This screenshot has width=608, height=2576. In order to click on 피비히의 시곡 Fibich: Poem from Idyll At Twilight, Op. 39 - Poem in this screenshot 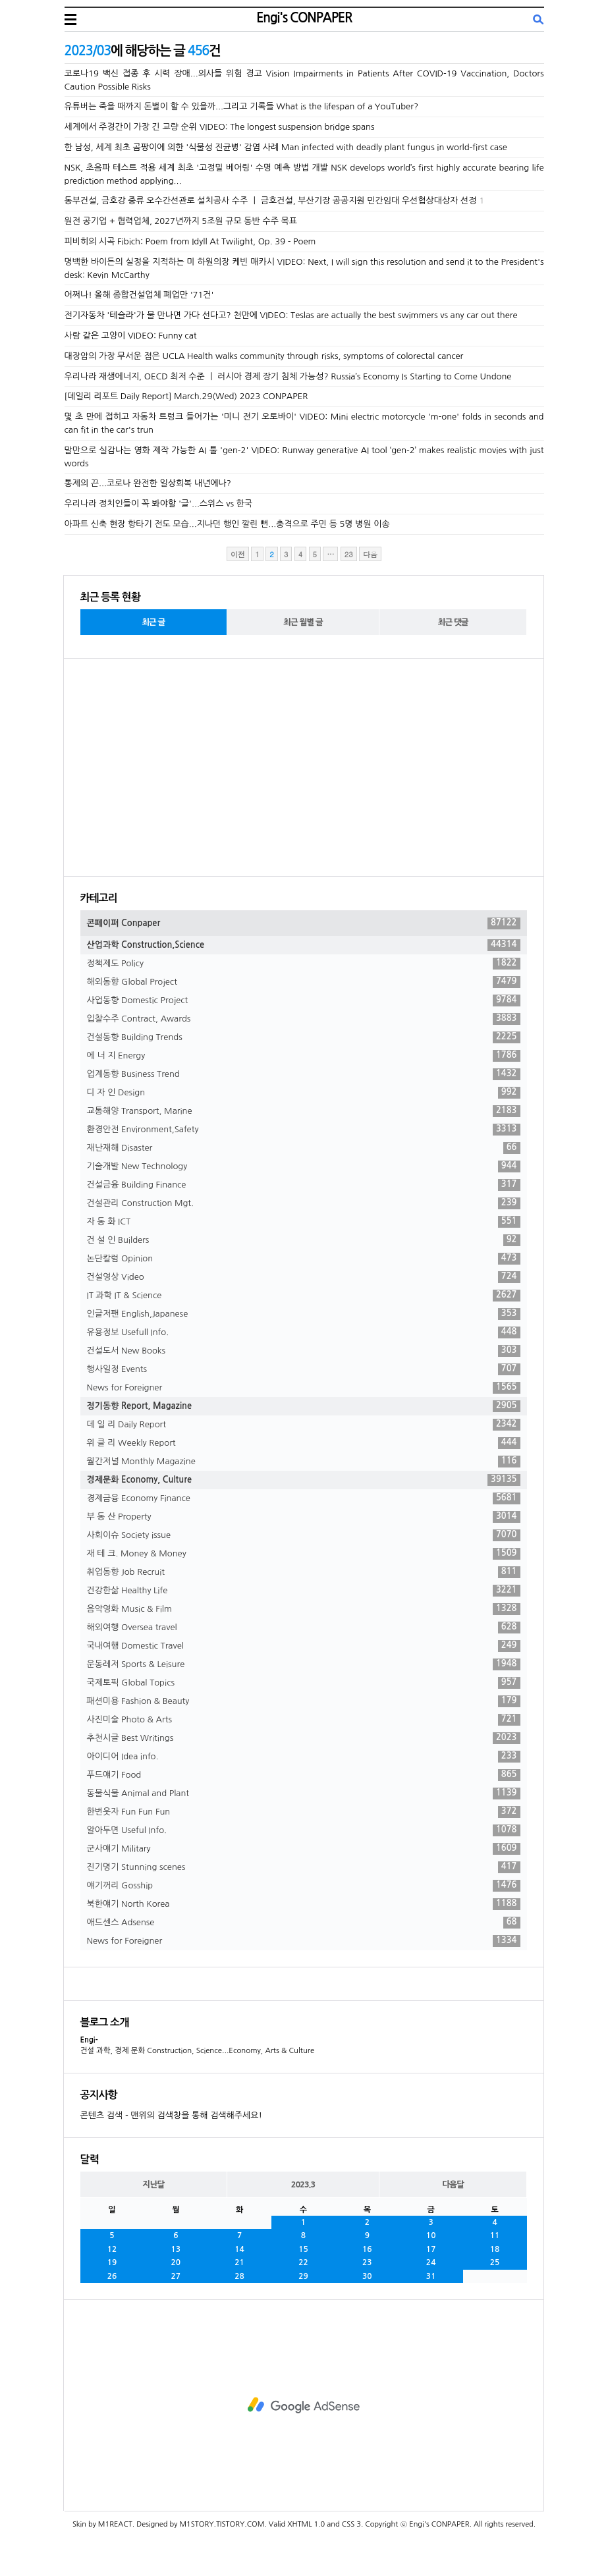, I will do `click(190, 241)`.